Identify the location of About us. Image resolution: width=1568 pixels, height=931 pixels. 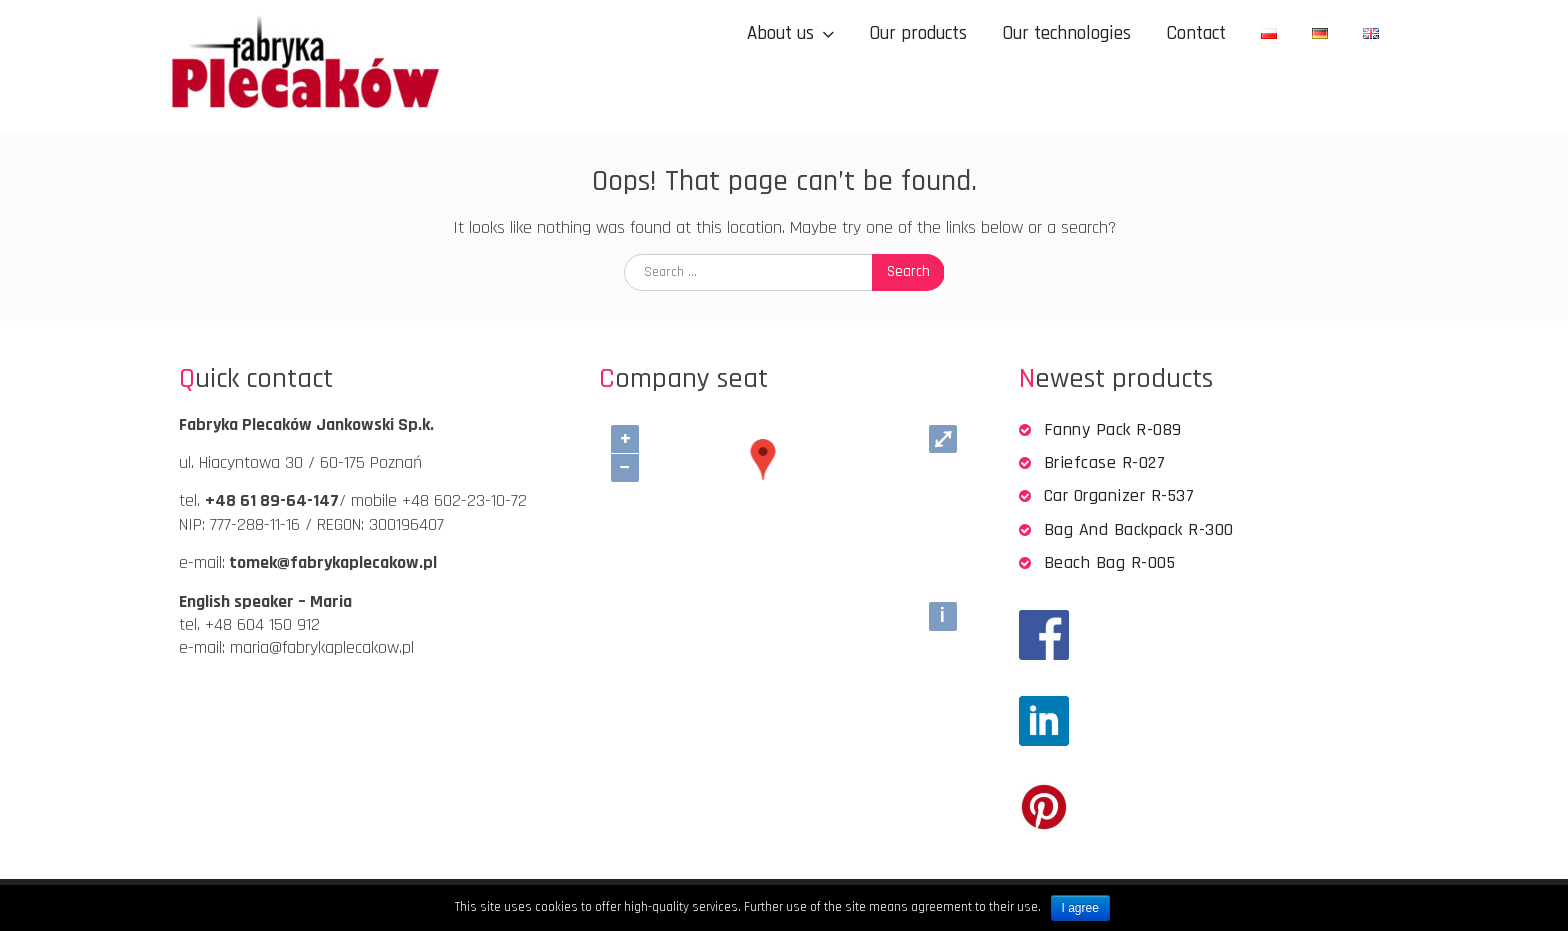
(780, 33).